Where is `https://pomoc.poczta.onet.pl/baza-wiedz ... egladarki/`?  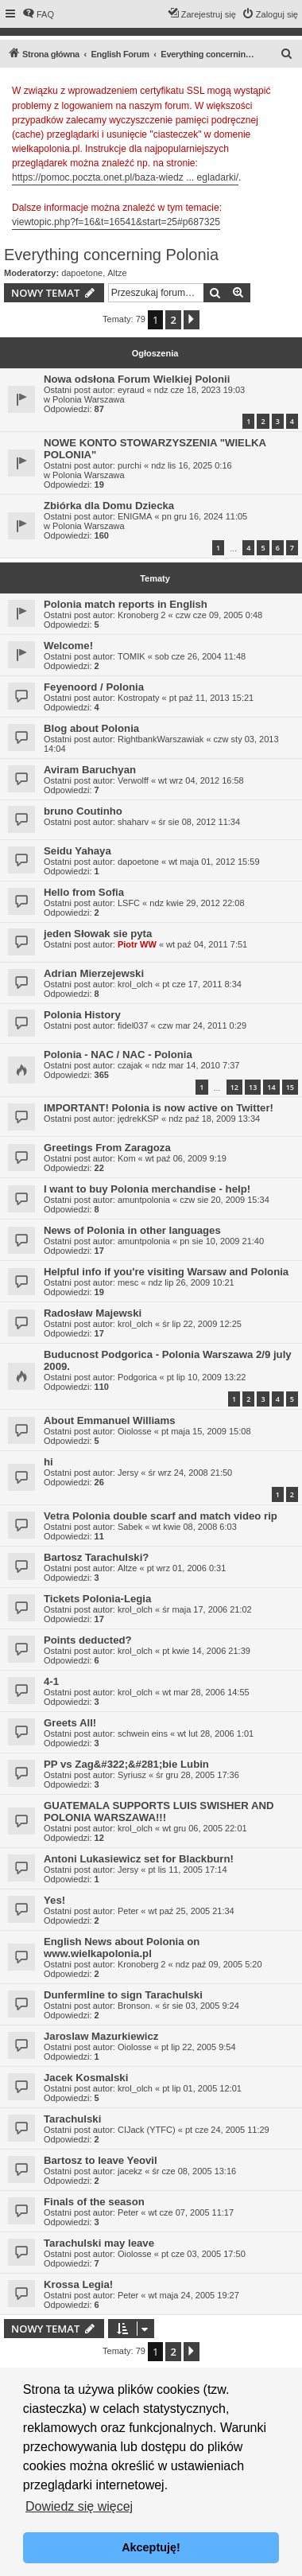
https://pomoc.poczta.onet.pl/baza-wiedz ... egladarki/ is located at coordinates (125, 177).